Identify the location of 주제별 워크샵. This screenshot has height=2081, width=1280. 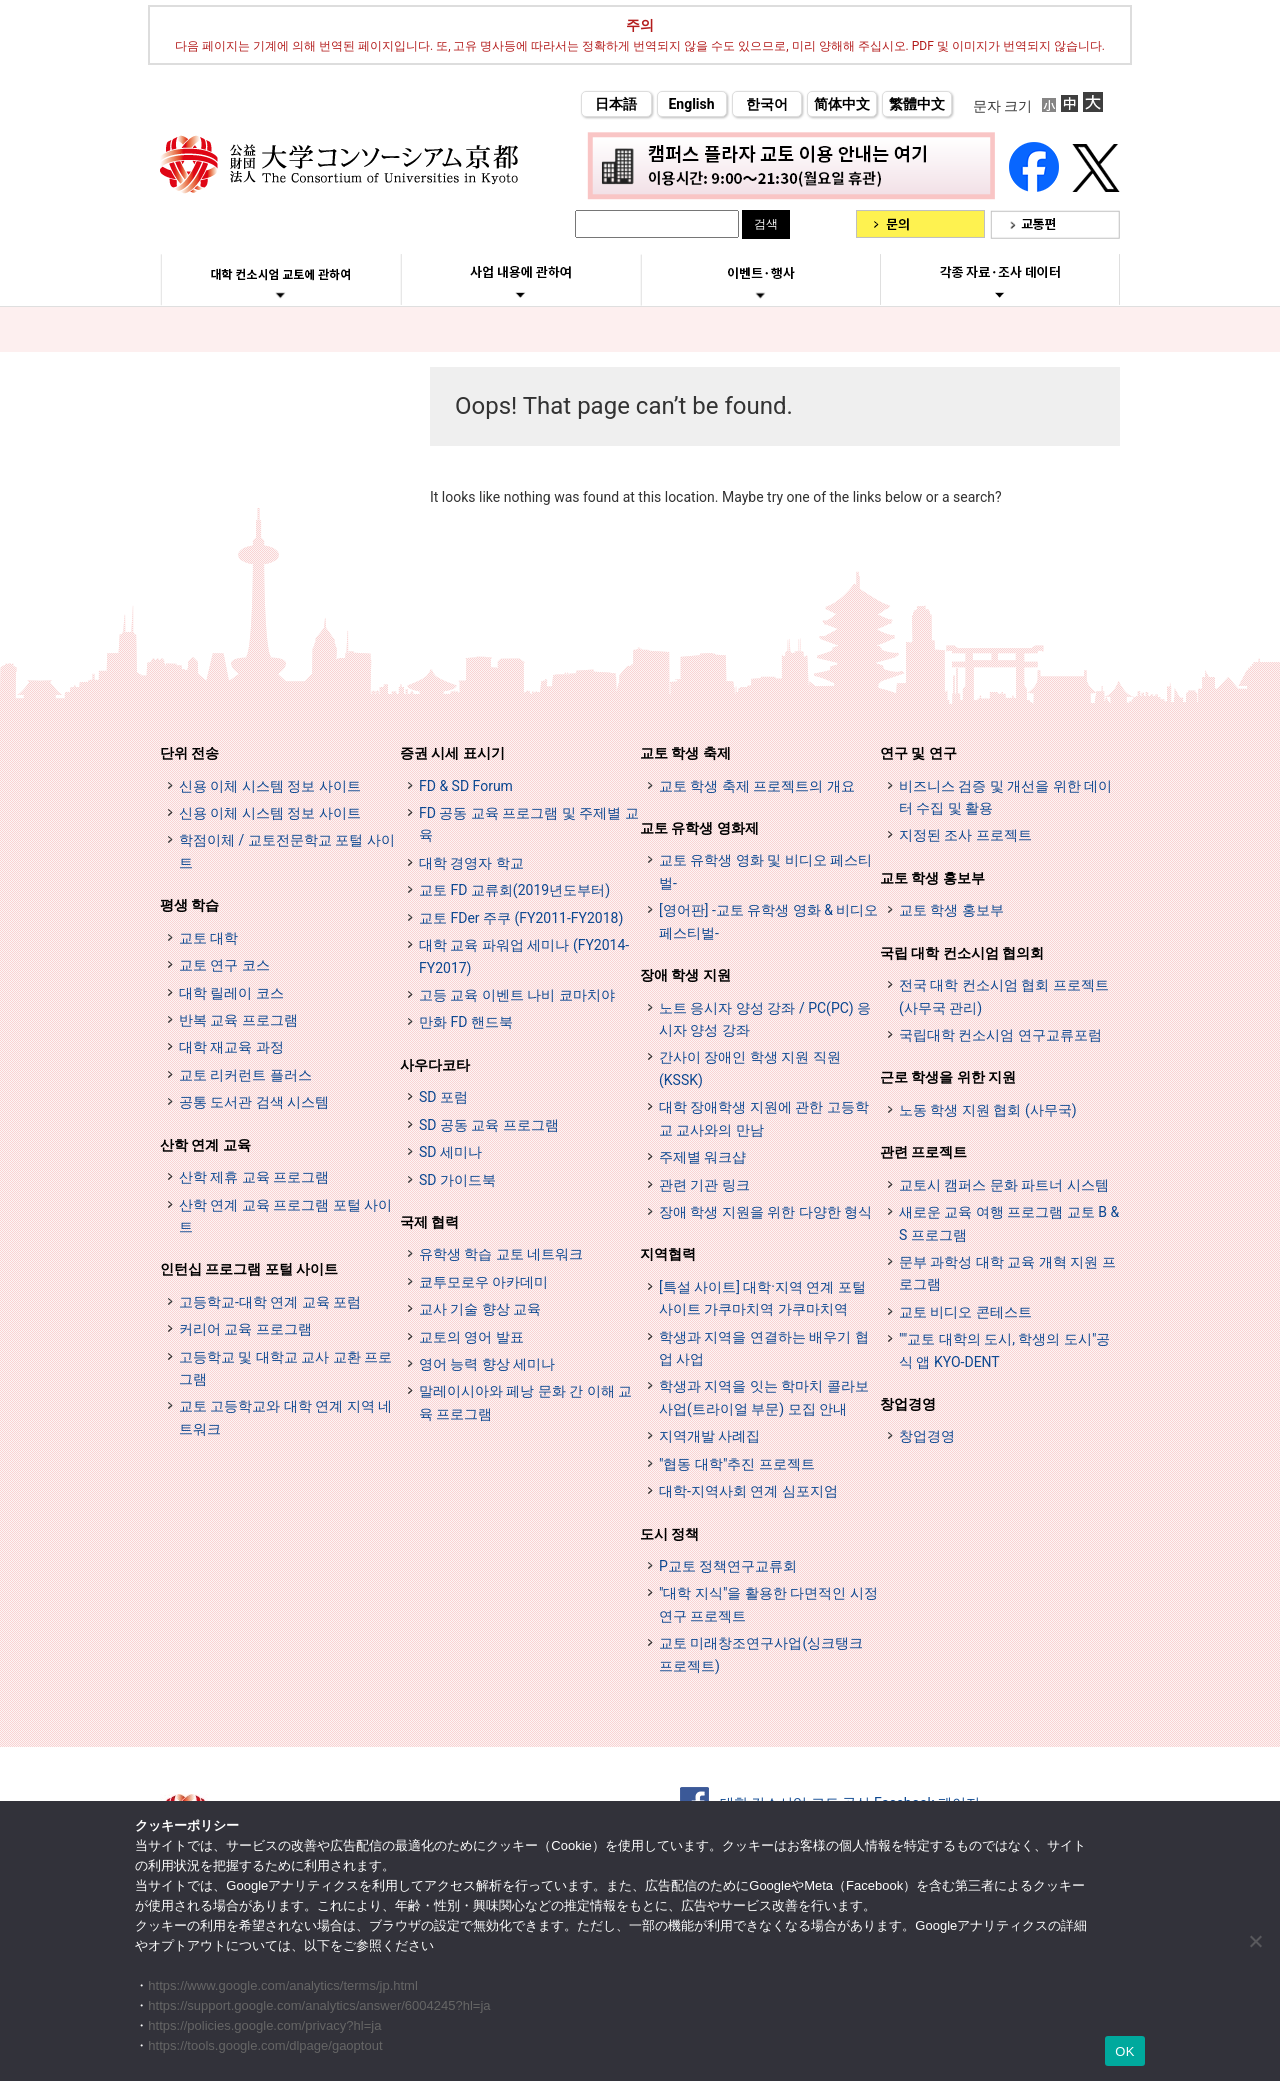
(702, 1157).